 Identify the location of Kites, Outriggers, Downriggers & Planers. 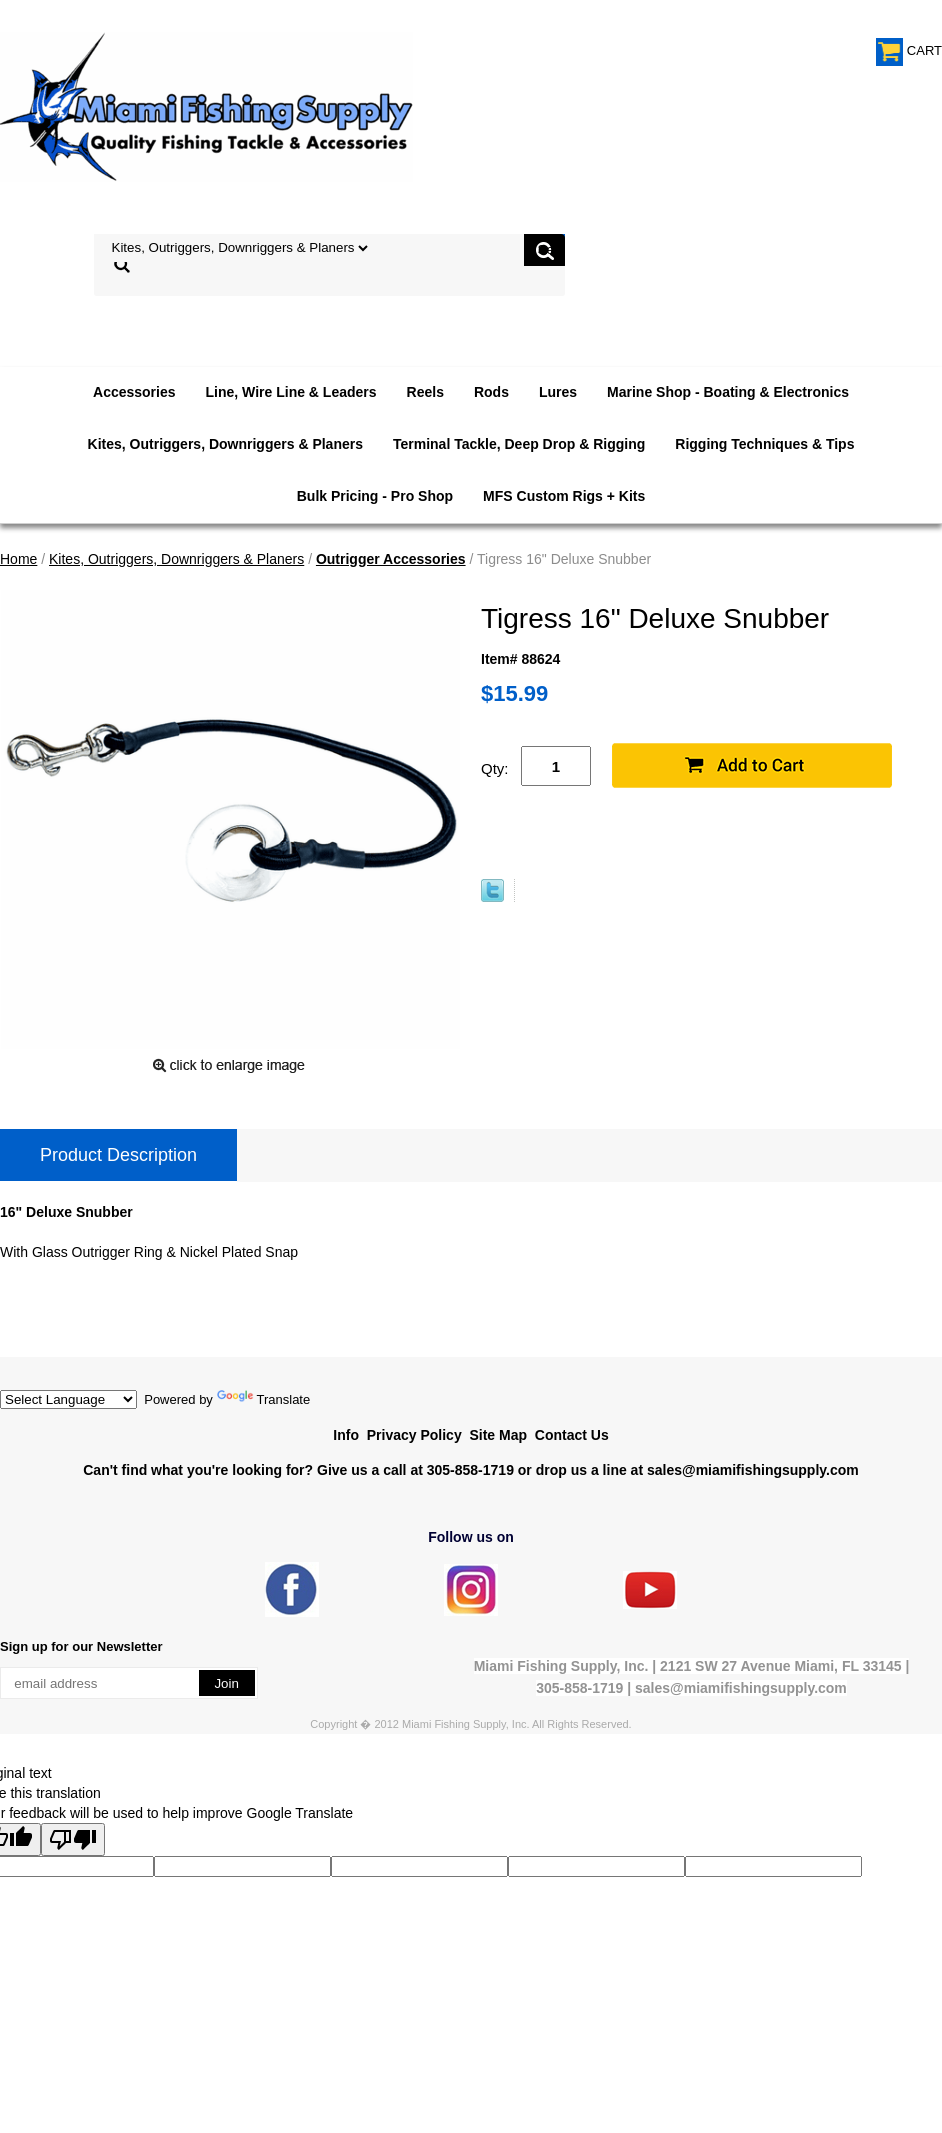
(225, 444).